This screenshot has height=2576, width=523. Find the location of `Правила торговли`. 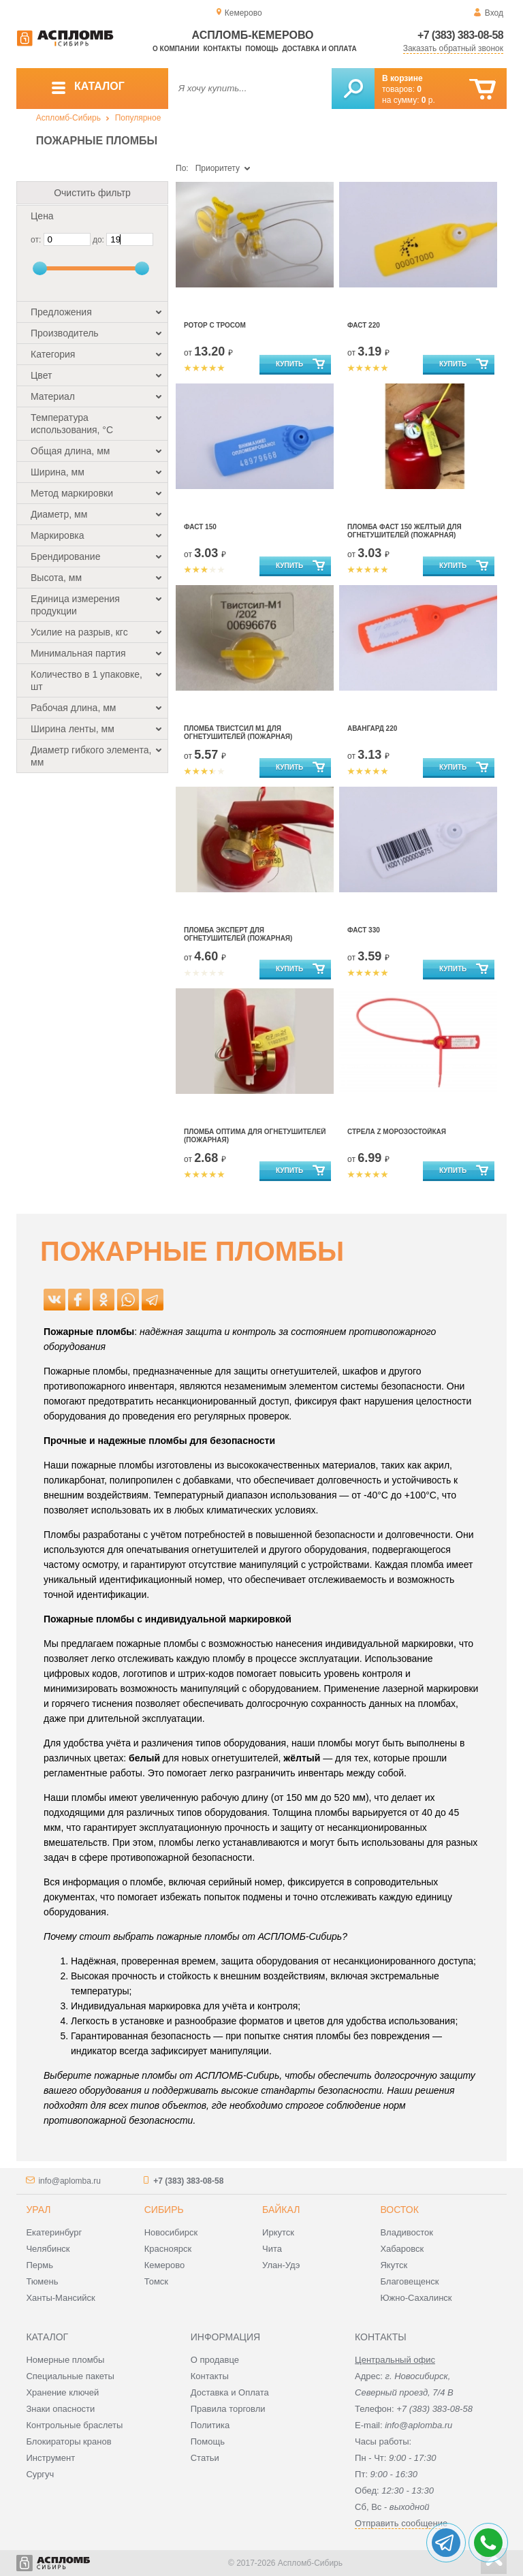

Правила торговли is located at coordinates (228, 2409).